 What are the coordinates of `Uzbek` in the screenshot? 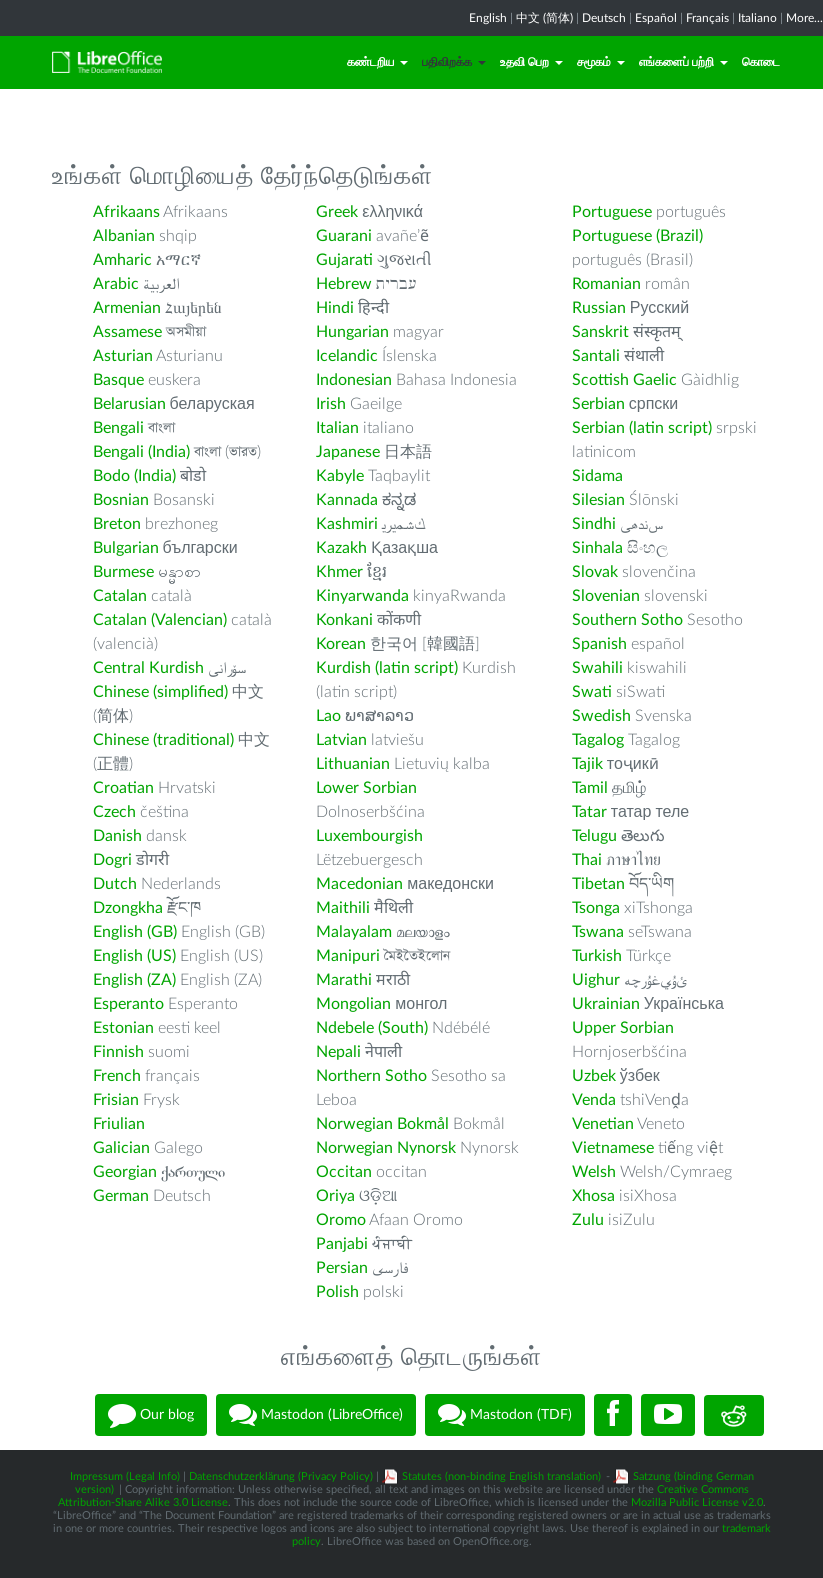 It's located at (594, 1076).